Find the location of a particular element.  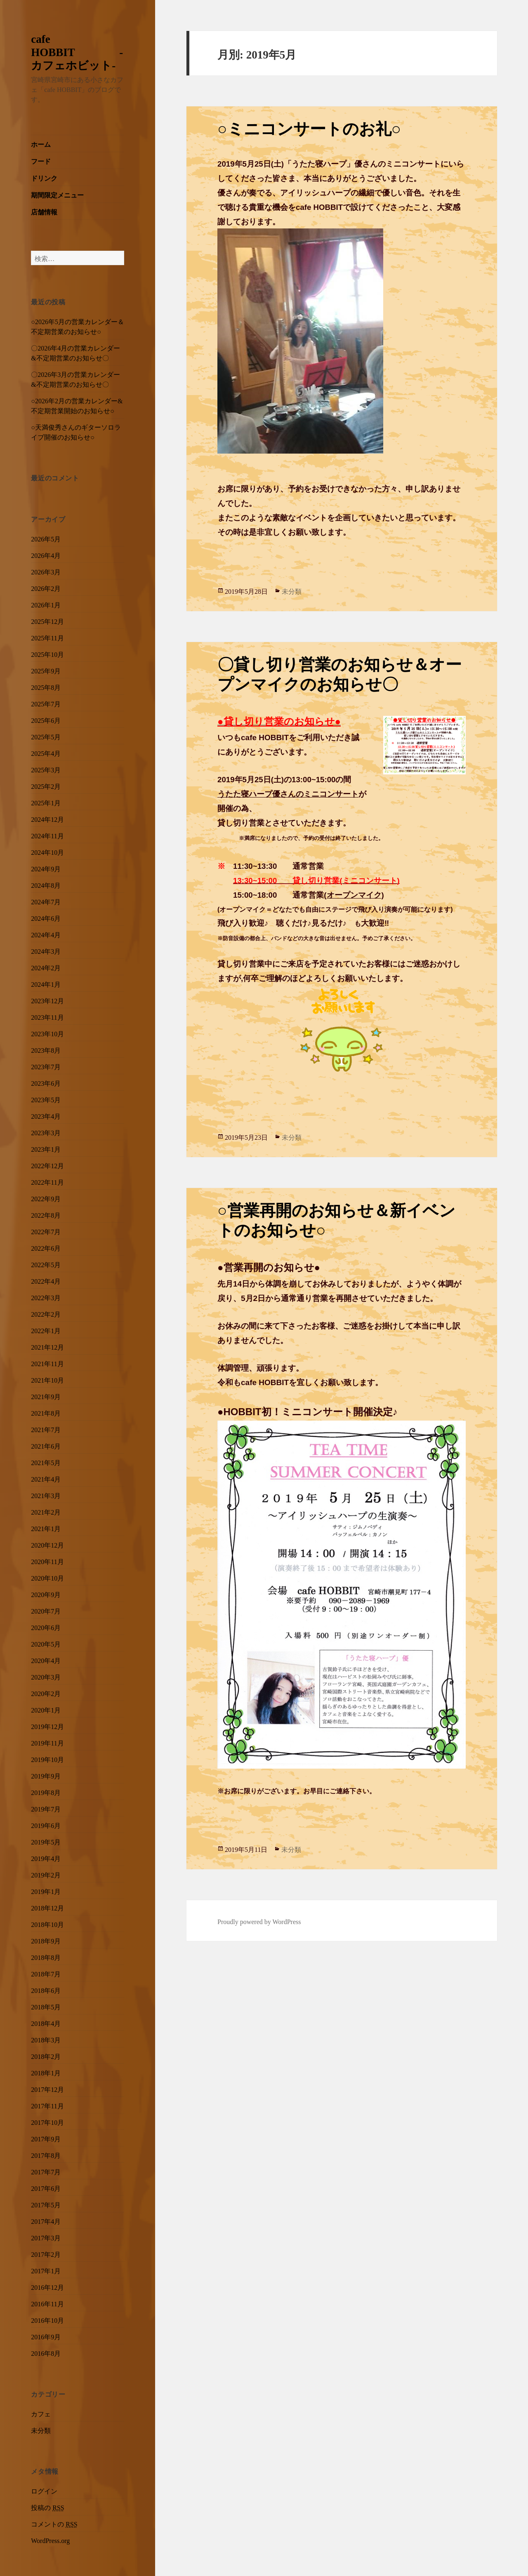

2020年3月 is located at coordinates (46, 1676).